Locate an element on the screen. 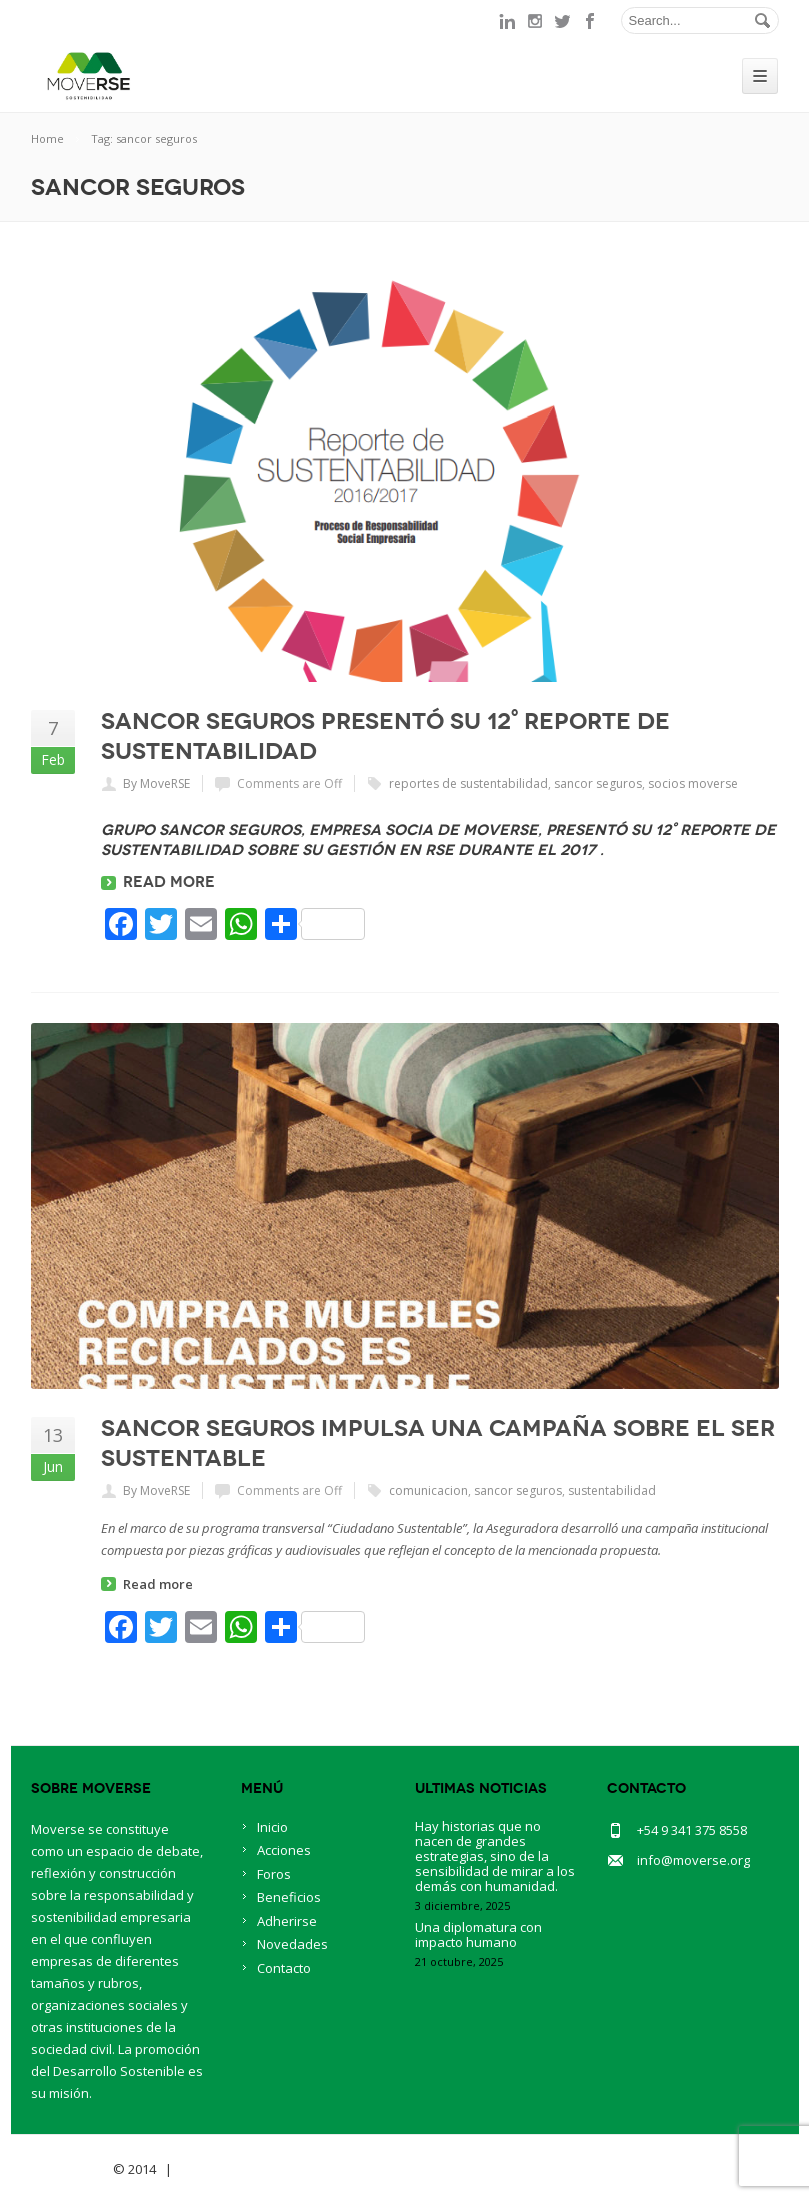  Contacto is located at coordinates (284, 1968).